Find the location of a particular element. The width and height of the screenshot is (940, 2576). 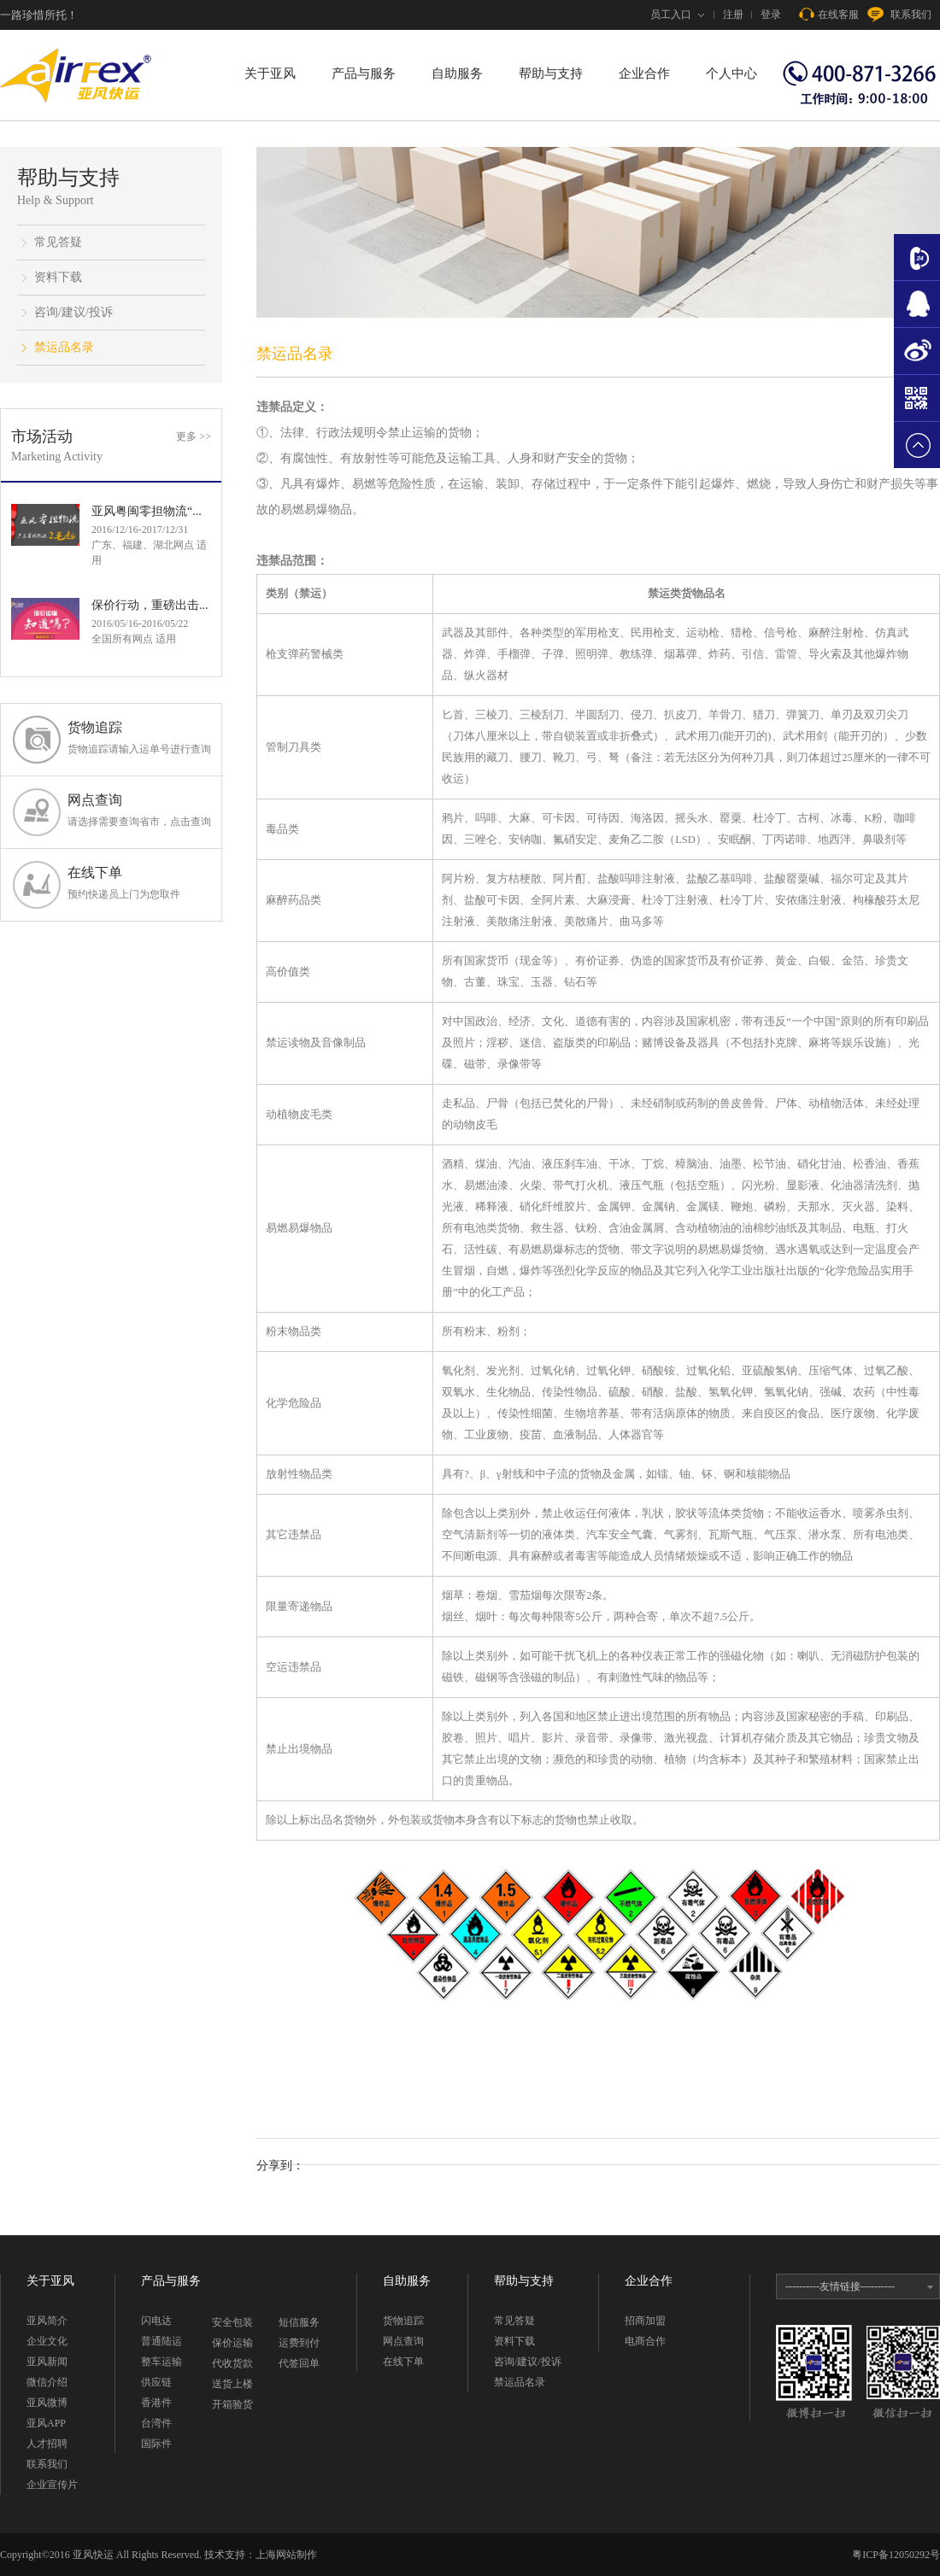

常见答疑 is located at coordinates (58, 242).